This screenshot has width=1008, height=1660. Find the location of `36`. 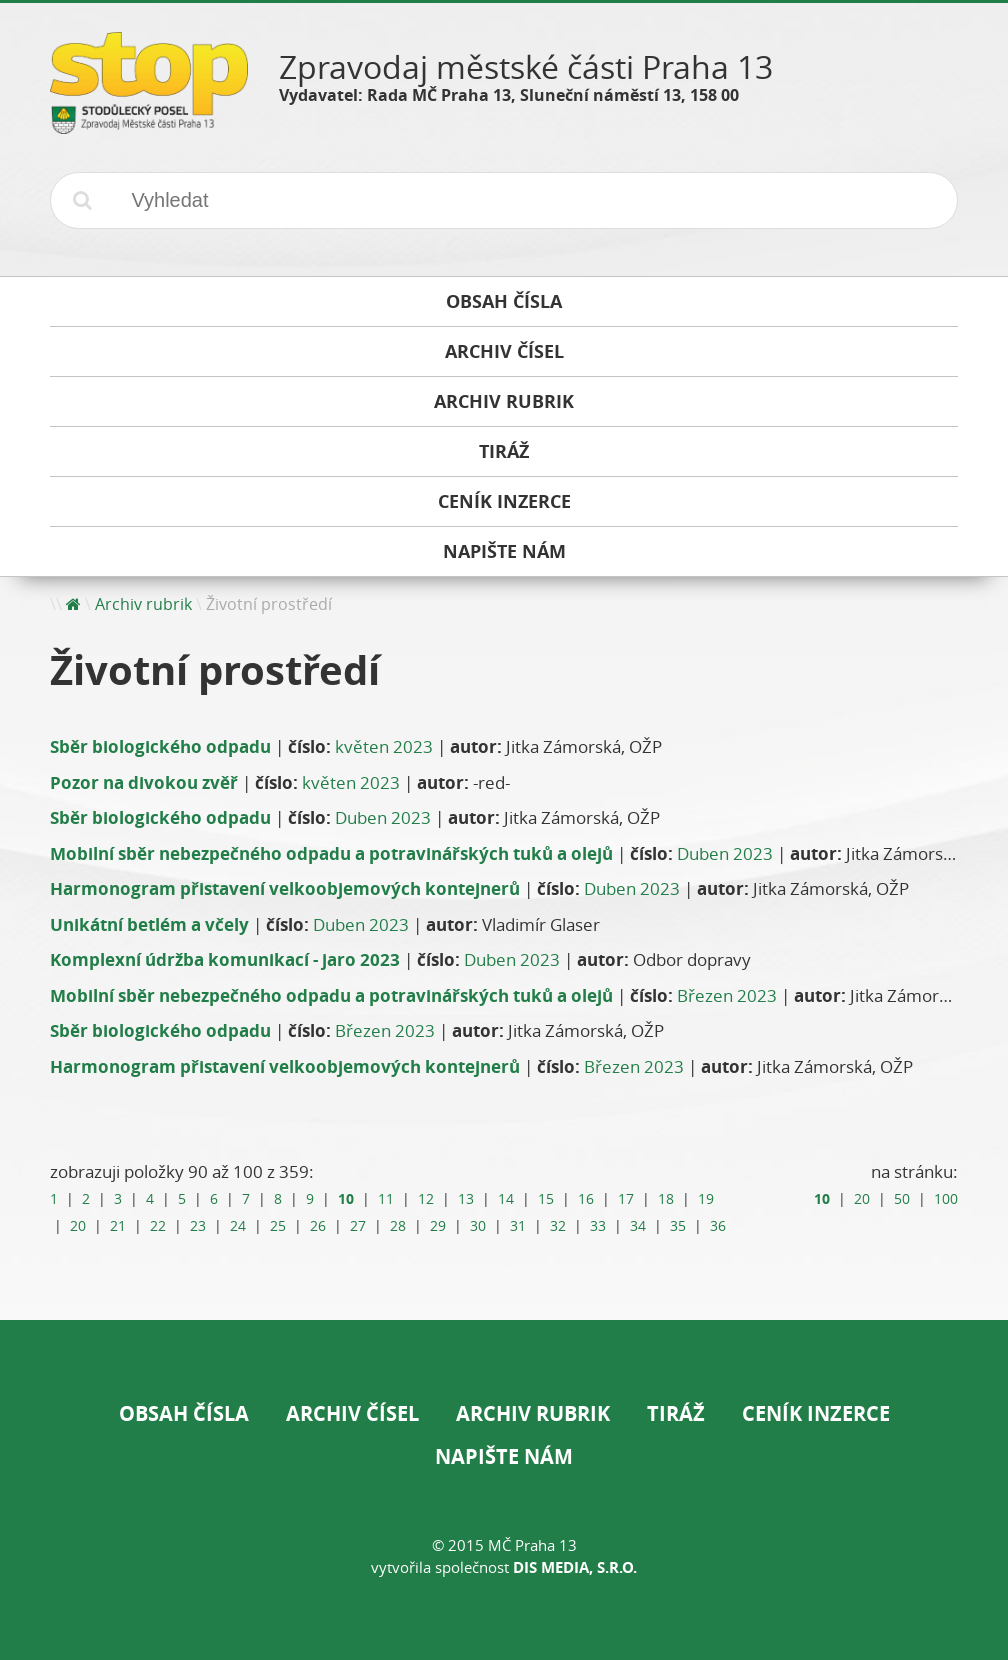

36 is located at coordinates (718, 1226).